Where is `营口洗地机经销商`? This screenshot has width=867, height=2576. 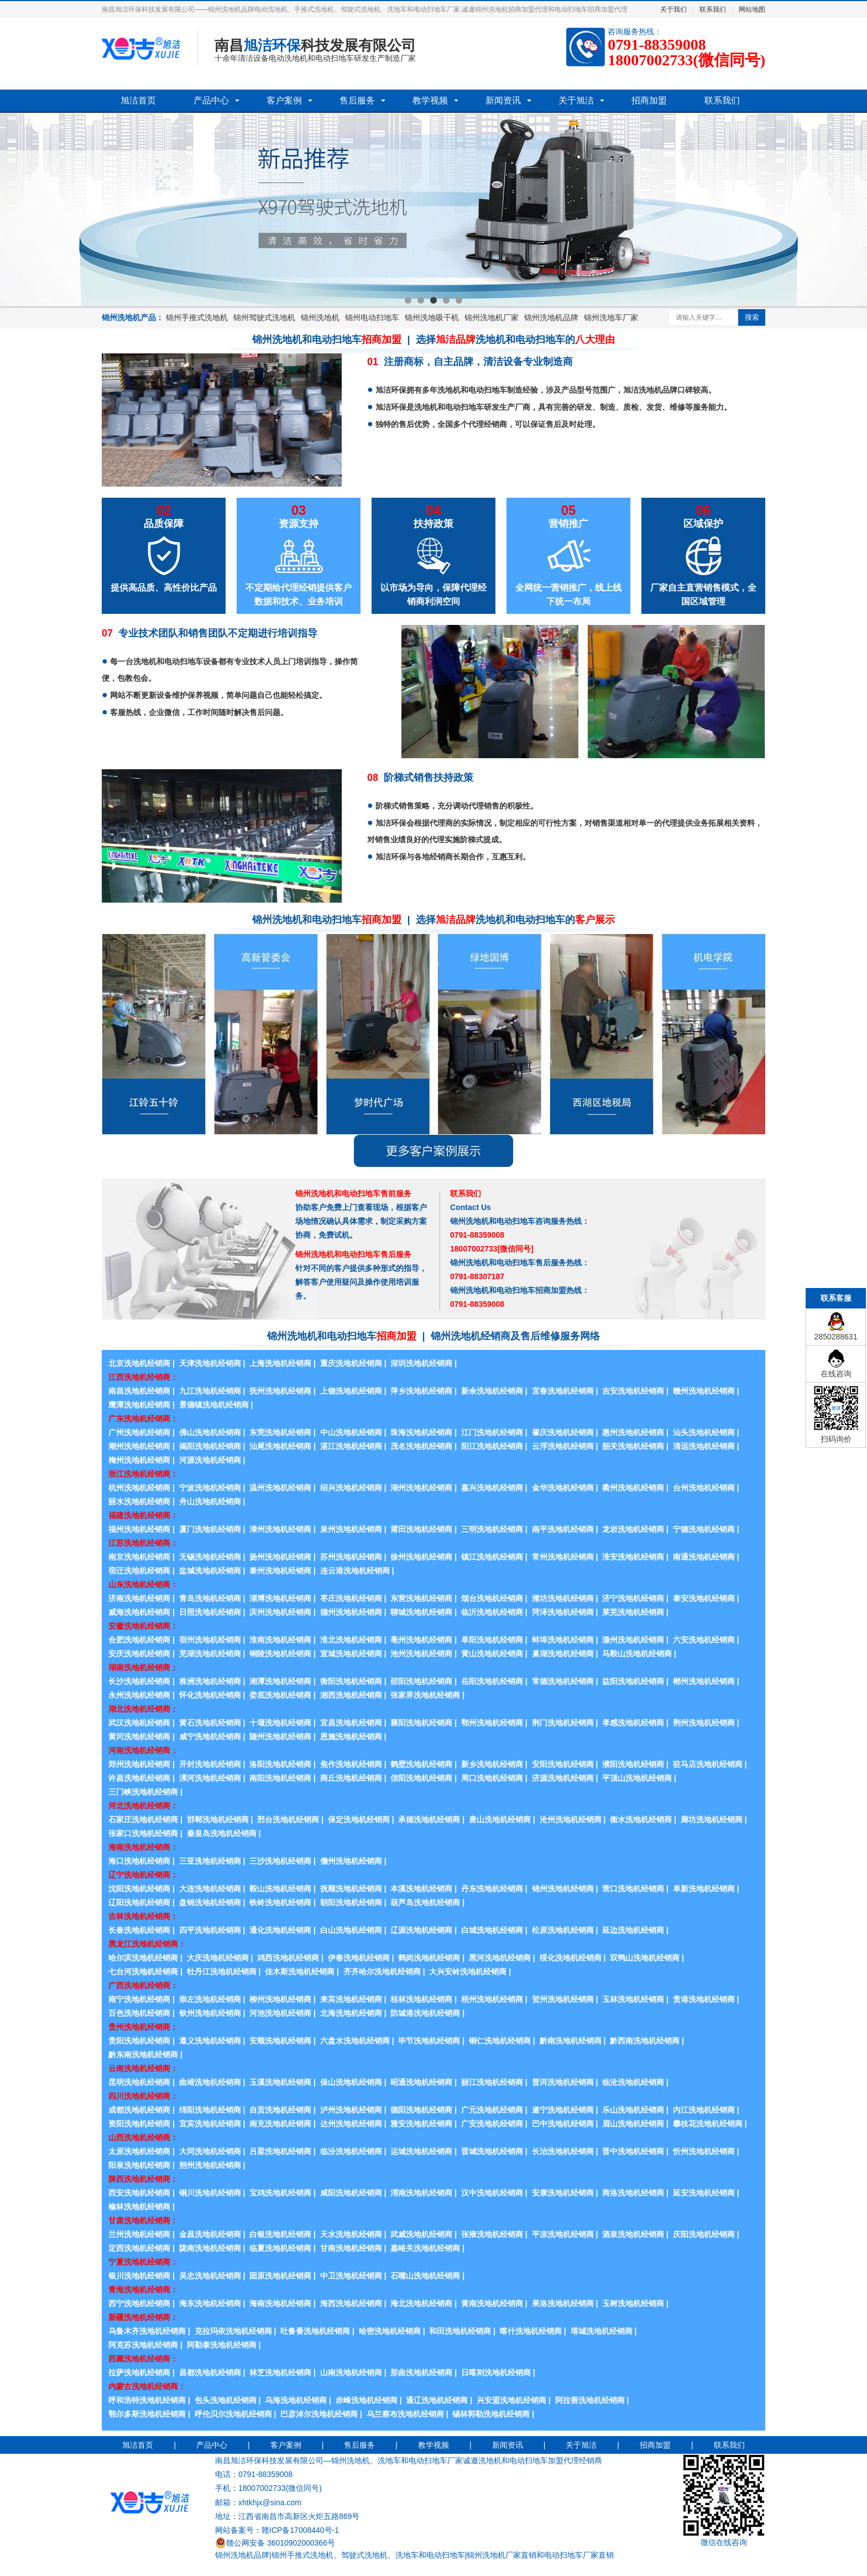
营口洗地机经销商 is located at coordinates (633, 1888).